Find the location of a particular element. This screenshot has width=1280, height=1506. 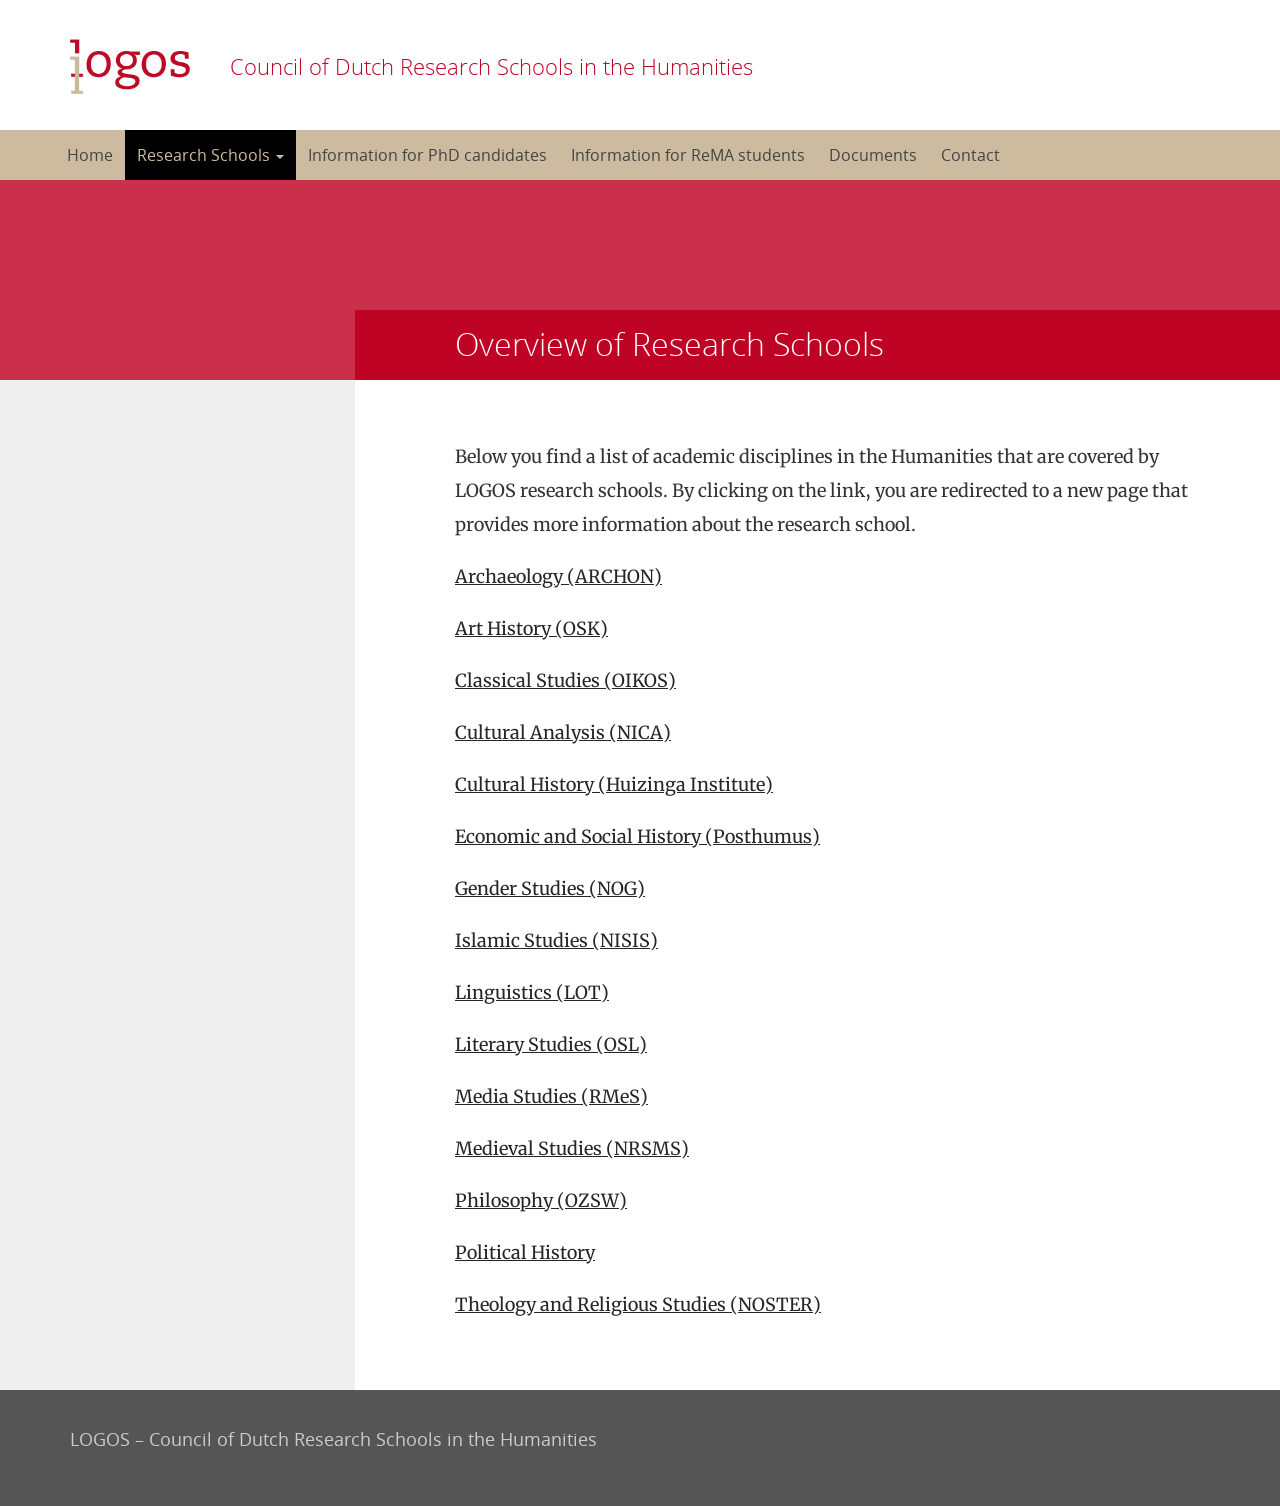

Gender Studies (NOG) is located at coordinates (550, 888).